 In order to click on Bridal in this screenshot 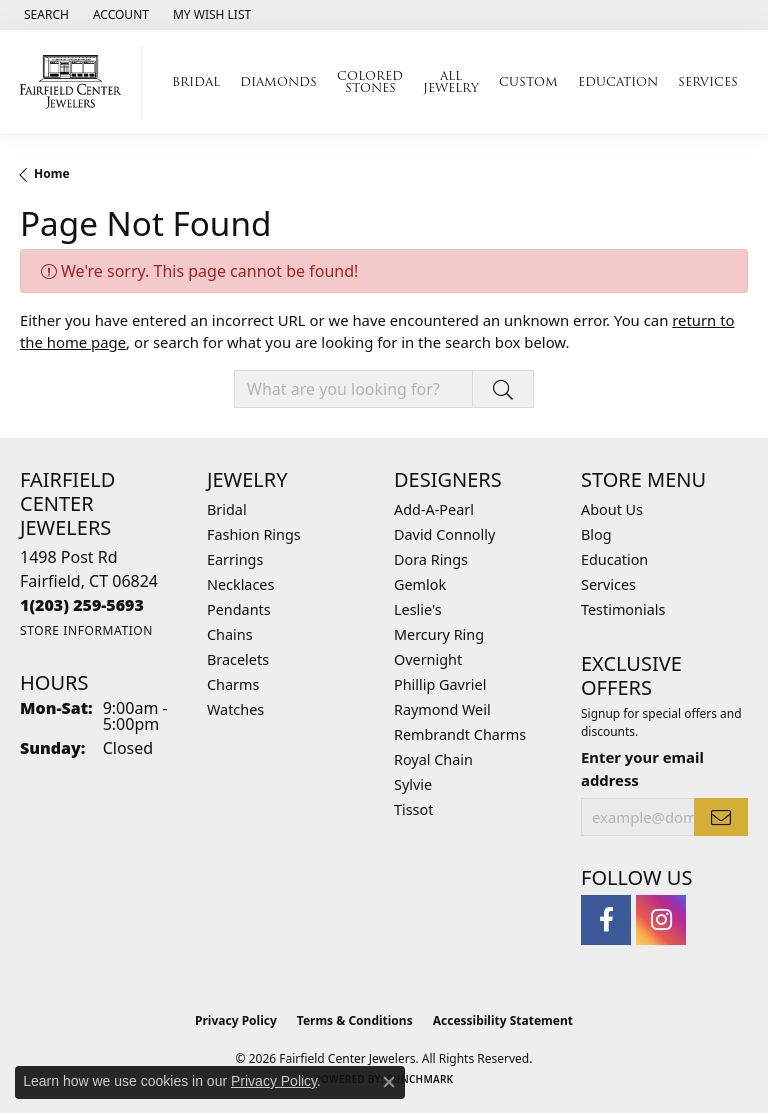, I will do `click(196, 81)`.